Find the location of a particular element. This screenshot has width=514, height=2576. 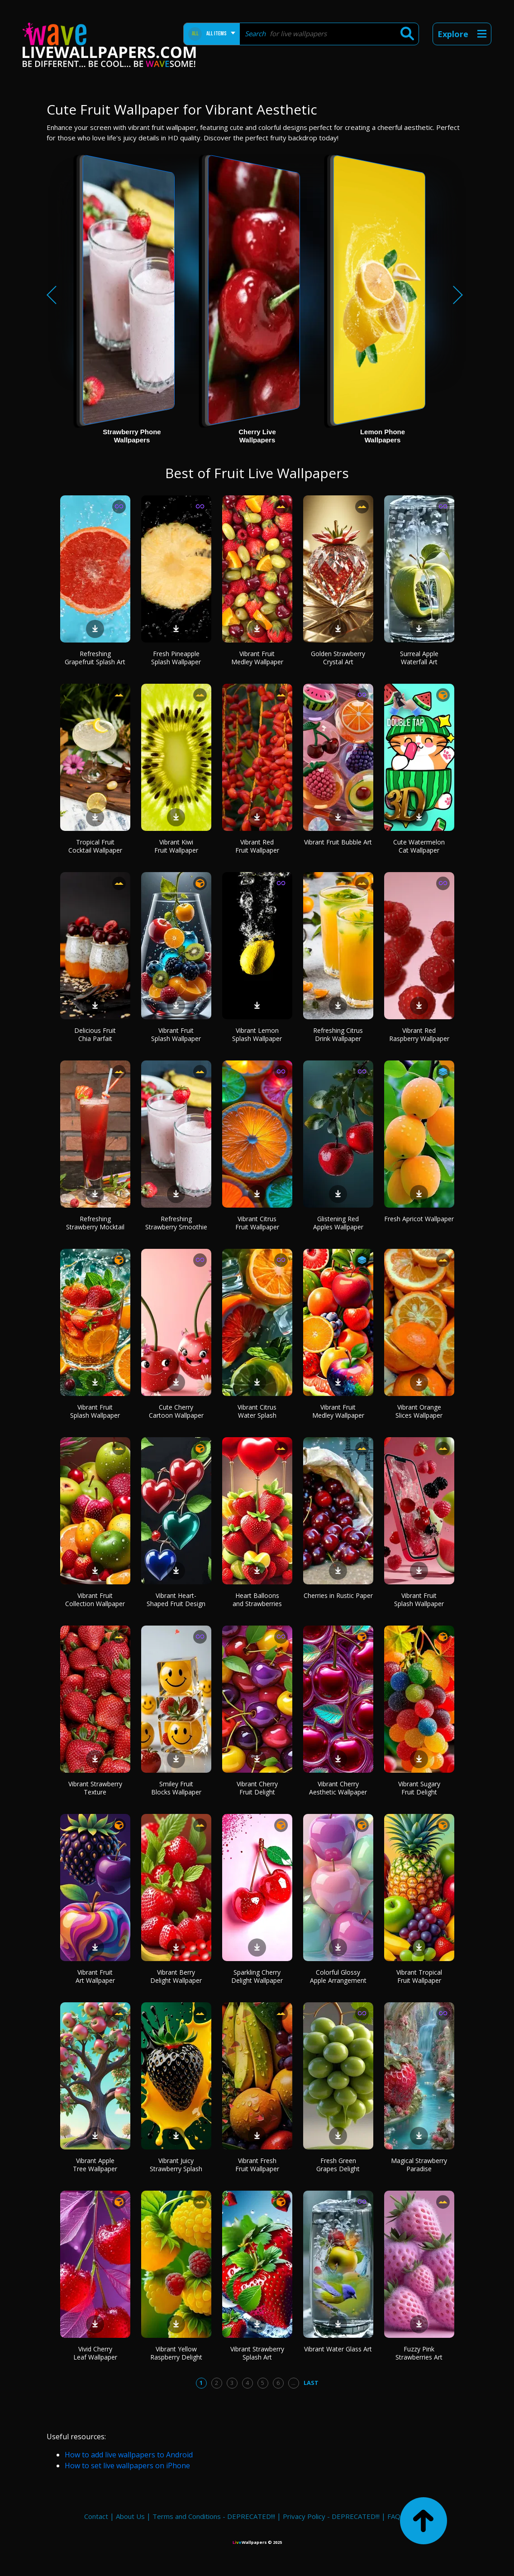

FAQ is located at coordinates (393, 2516).